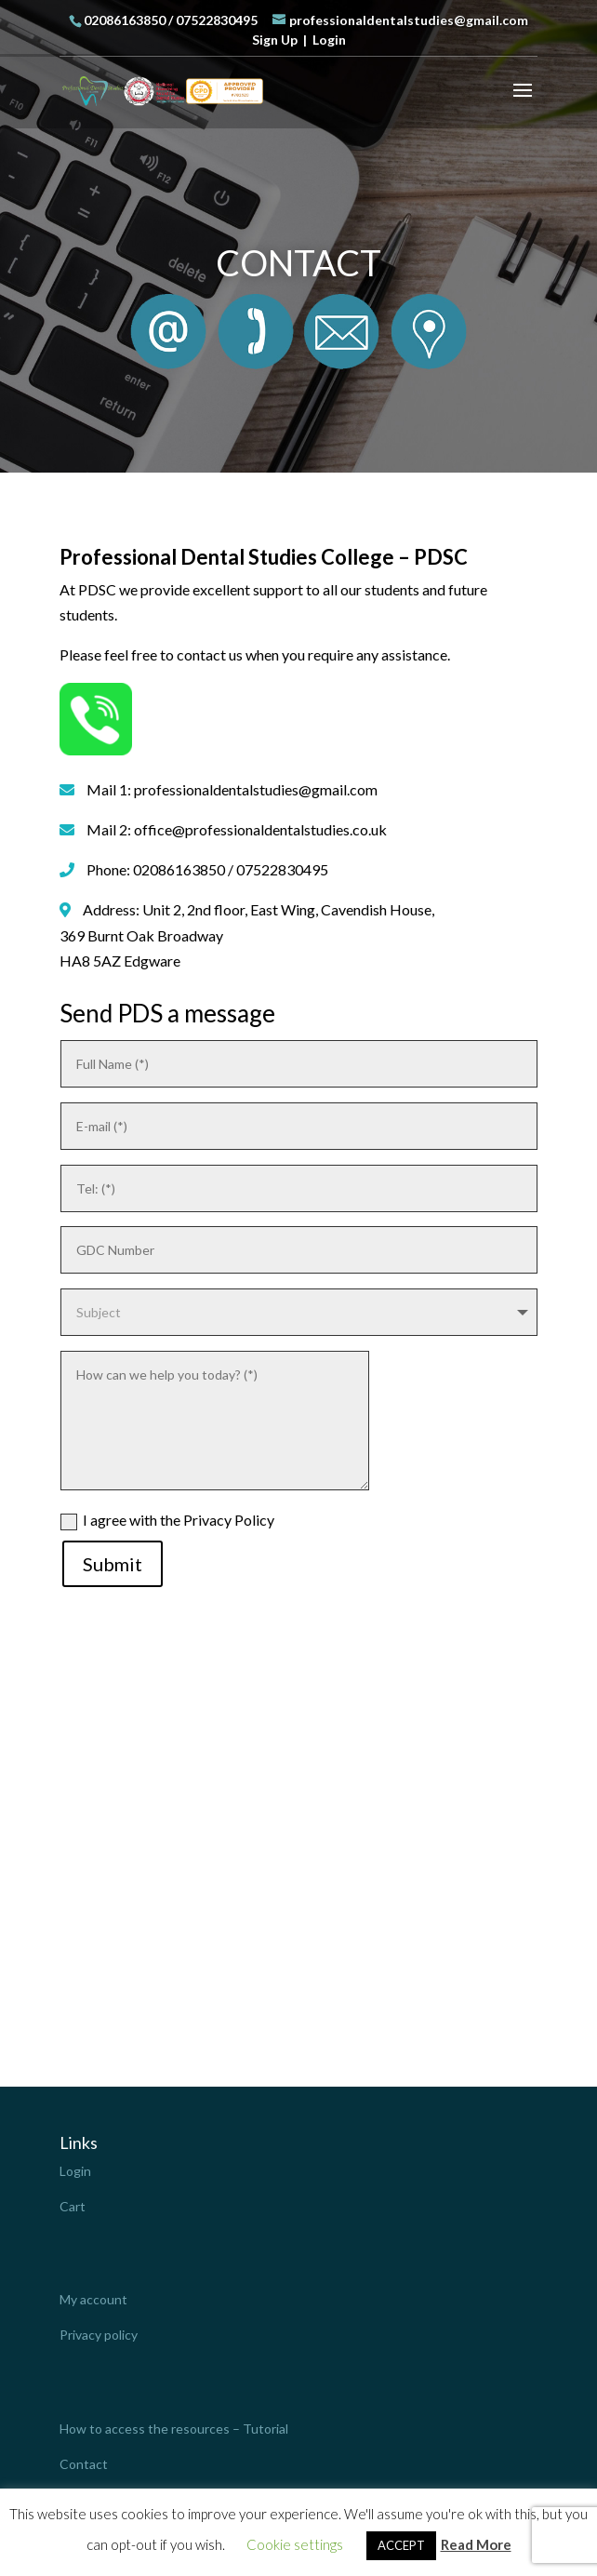 This screenshot has height=2576, width=597. Describe the element at coordinates (99, 2334) in the screenshot. I see `Privacy policy` at that location.